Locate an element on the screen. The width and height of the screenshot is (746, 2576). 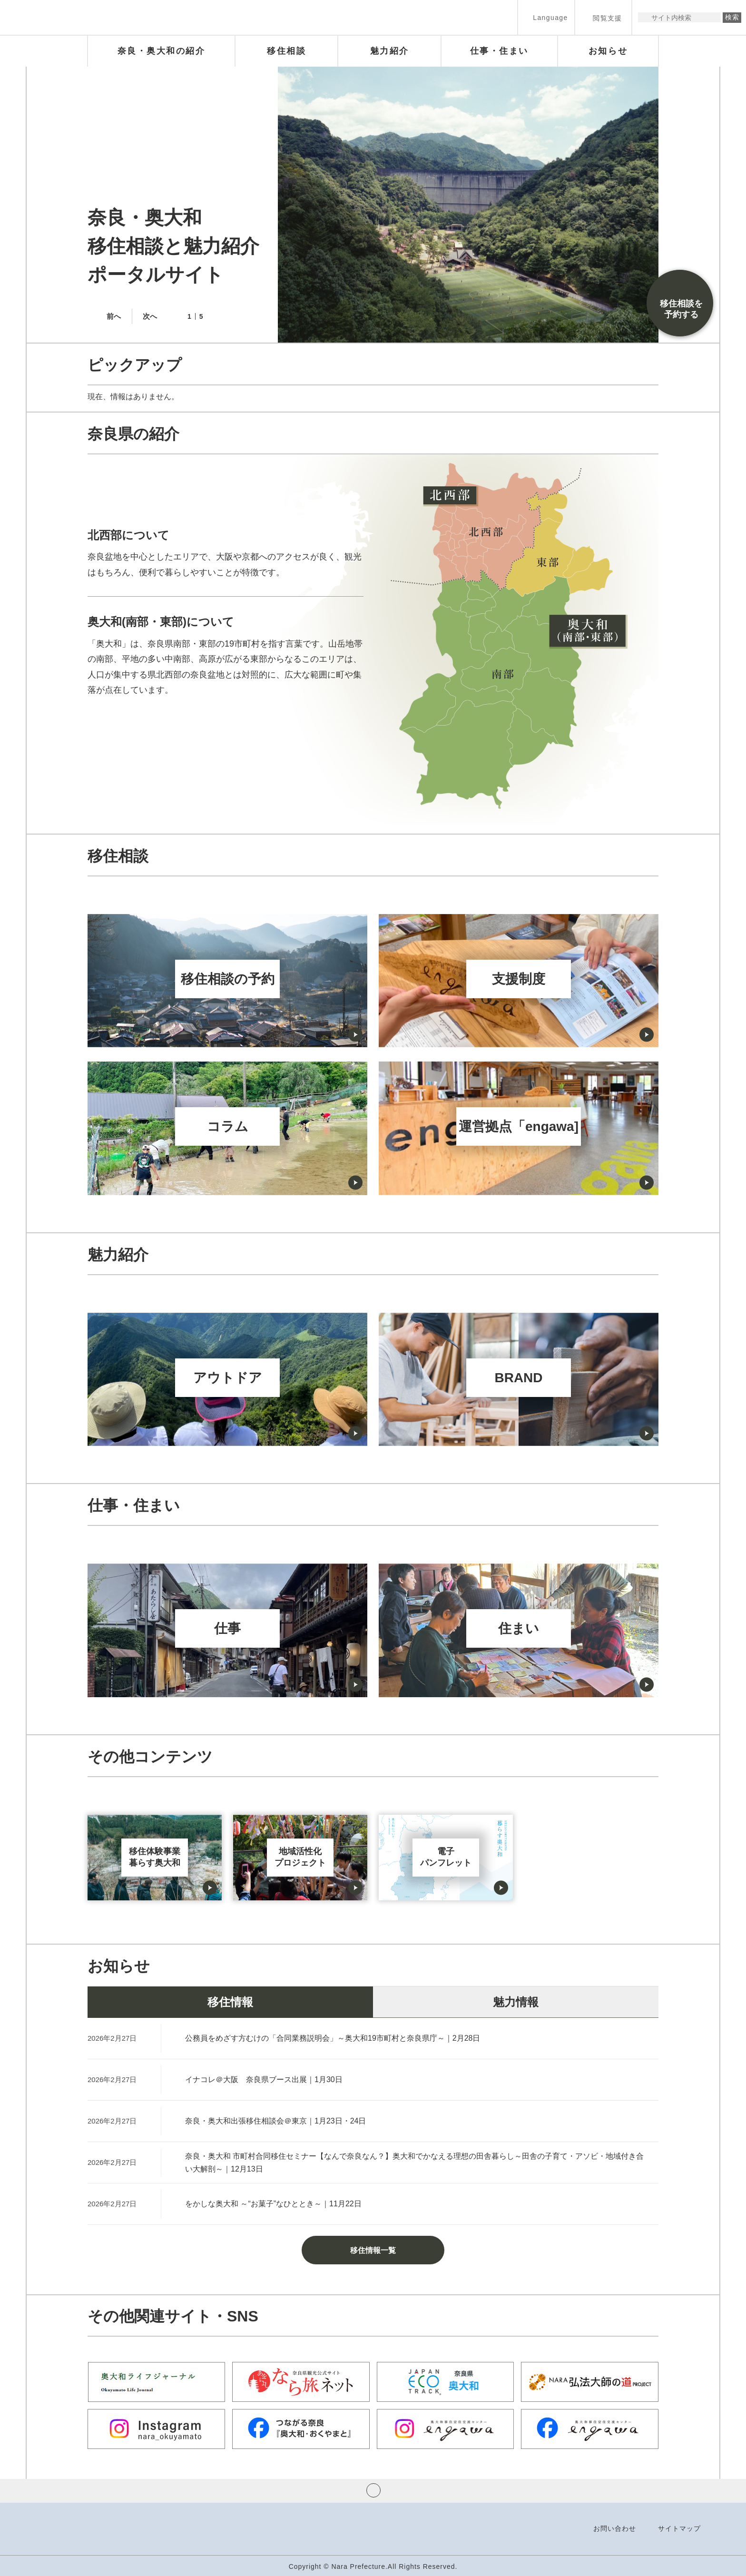
公務員をめざす方むけの「合同業務説明会」～奥大和19市町村と奈良県庁～｜2月28日 is located at coordinates (333, 2038).